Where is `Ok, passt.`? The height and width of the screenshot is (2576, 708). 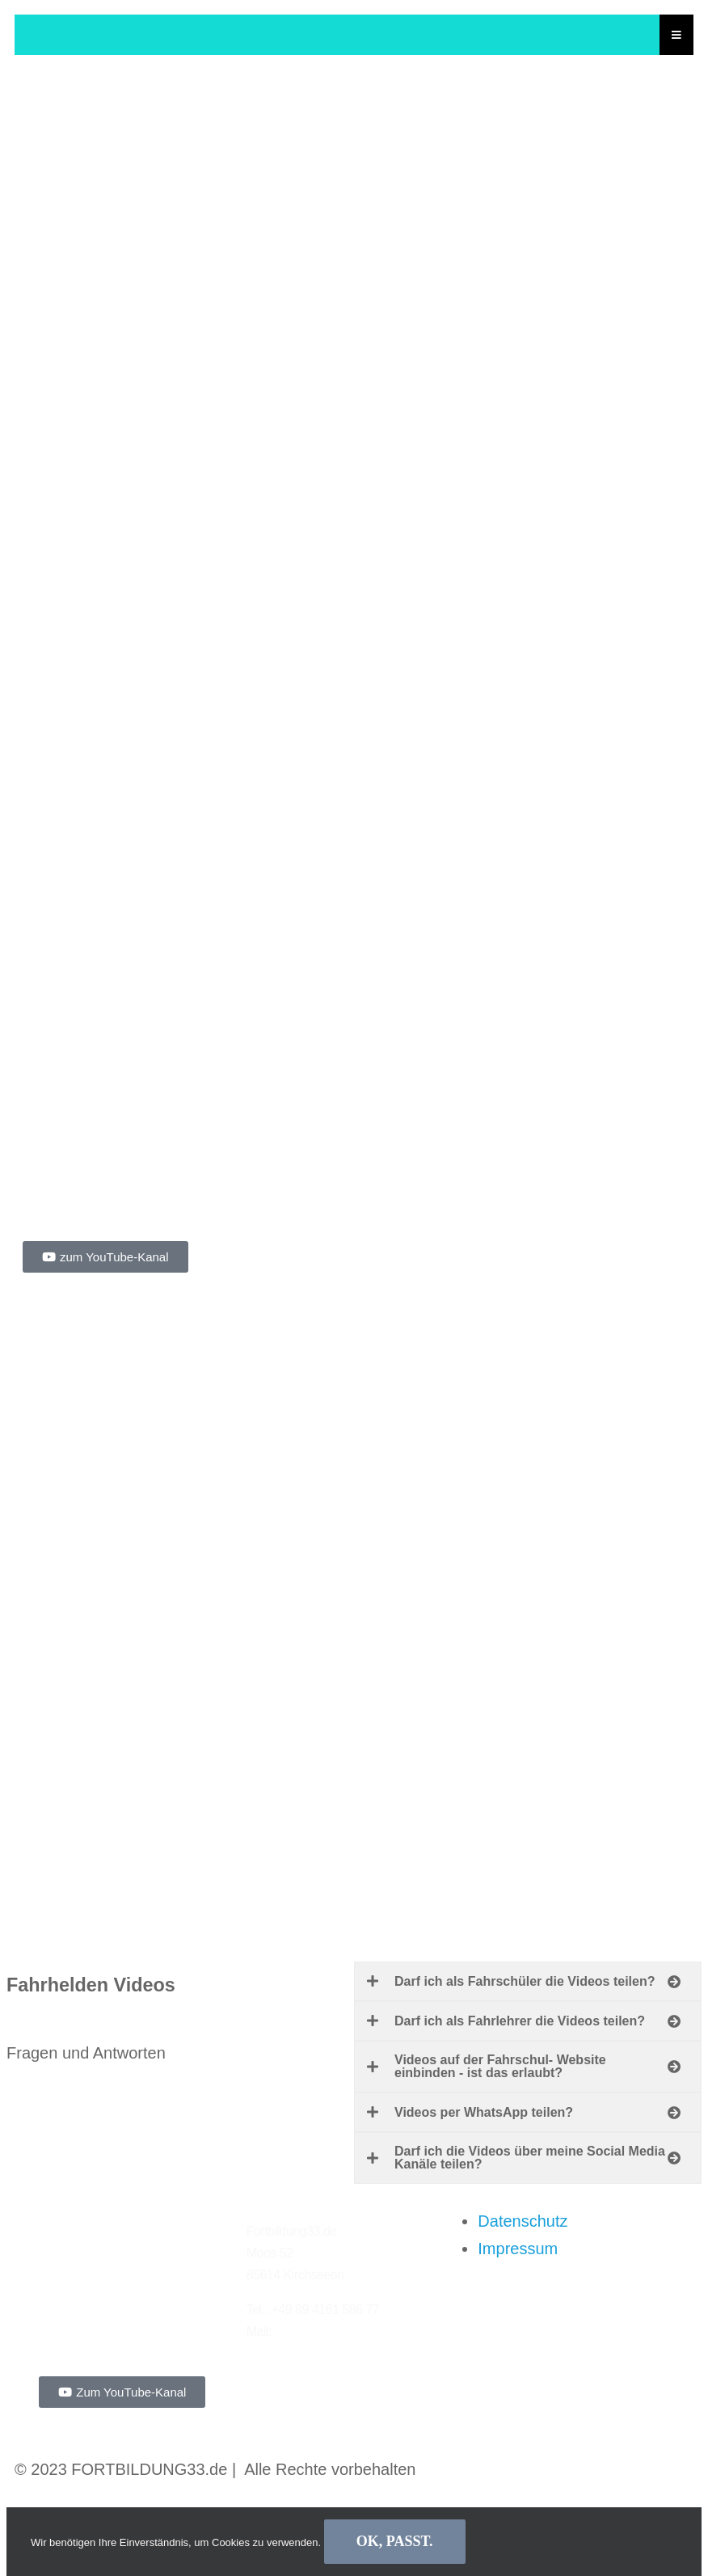
Ok, passt. is located at coordinates (394, 2541).